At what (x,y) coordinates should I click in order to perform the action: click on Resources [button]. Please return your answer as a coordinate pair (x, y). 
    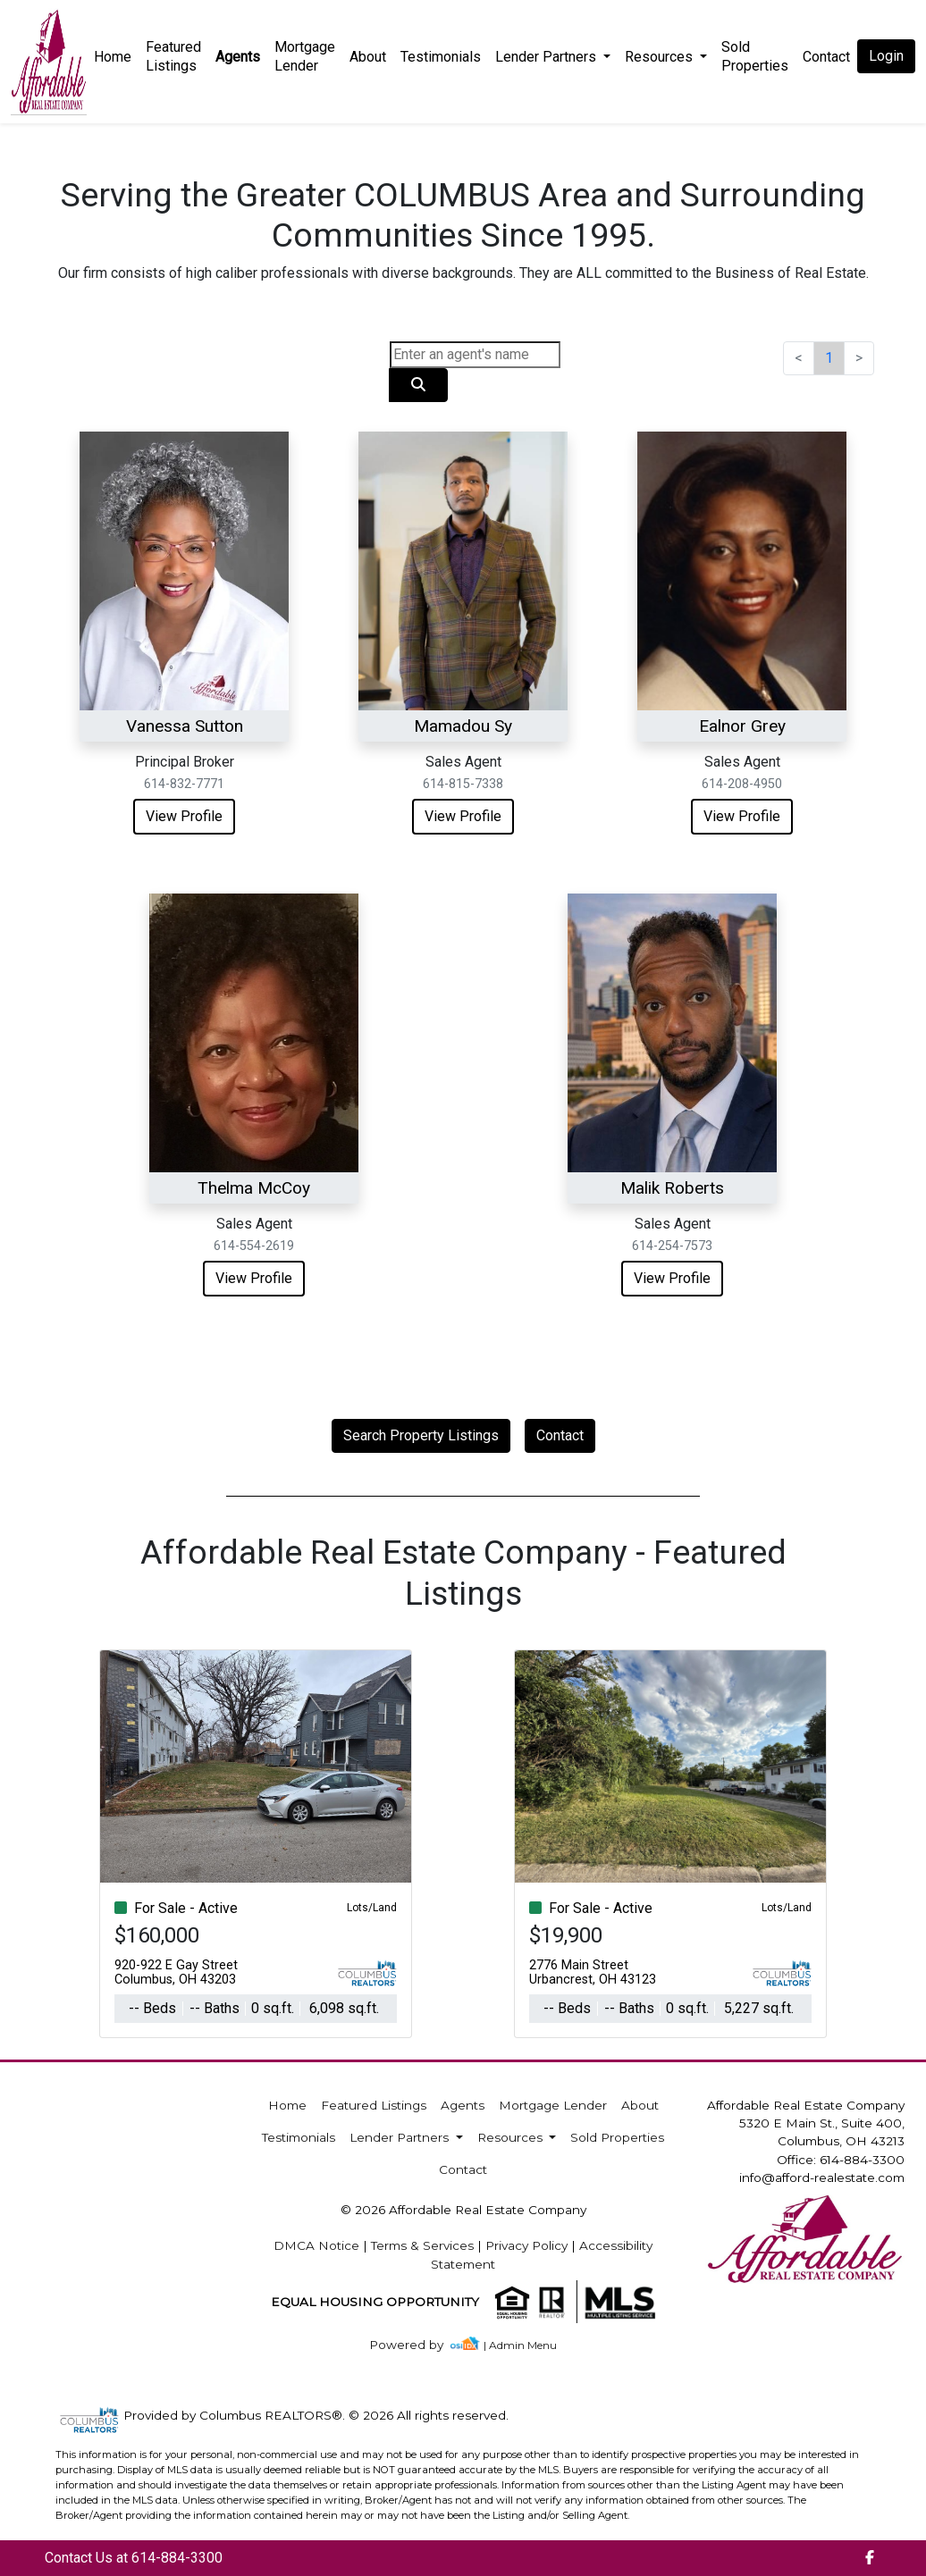
    Looking at the image, I should click on (660, 56).